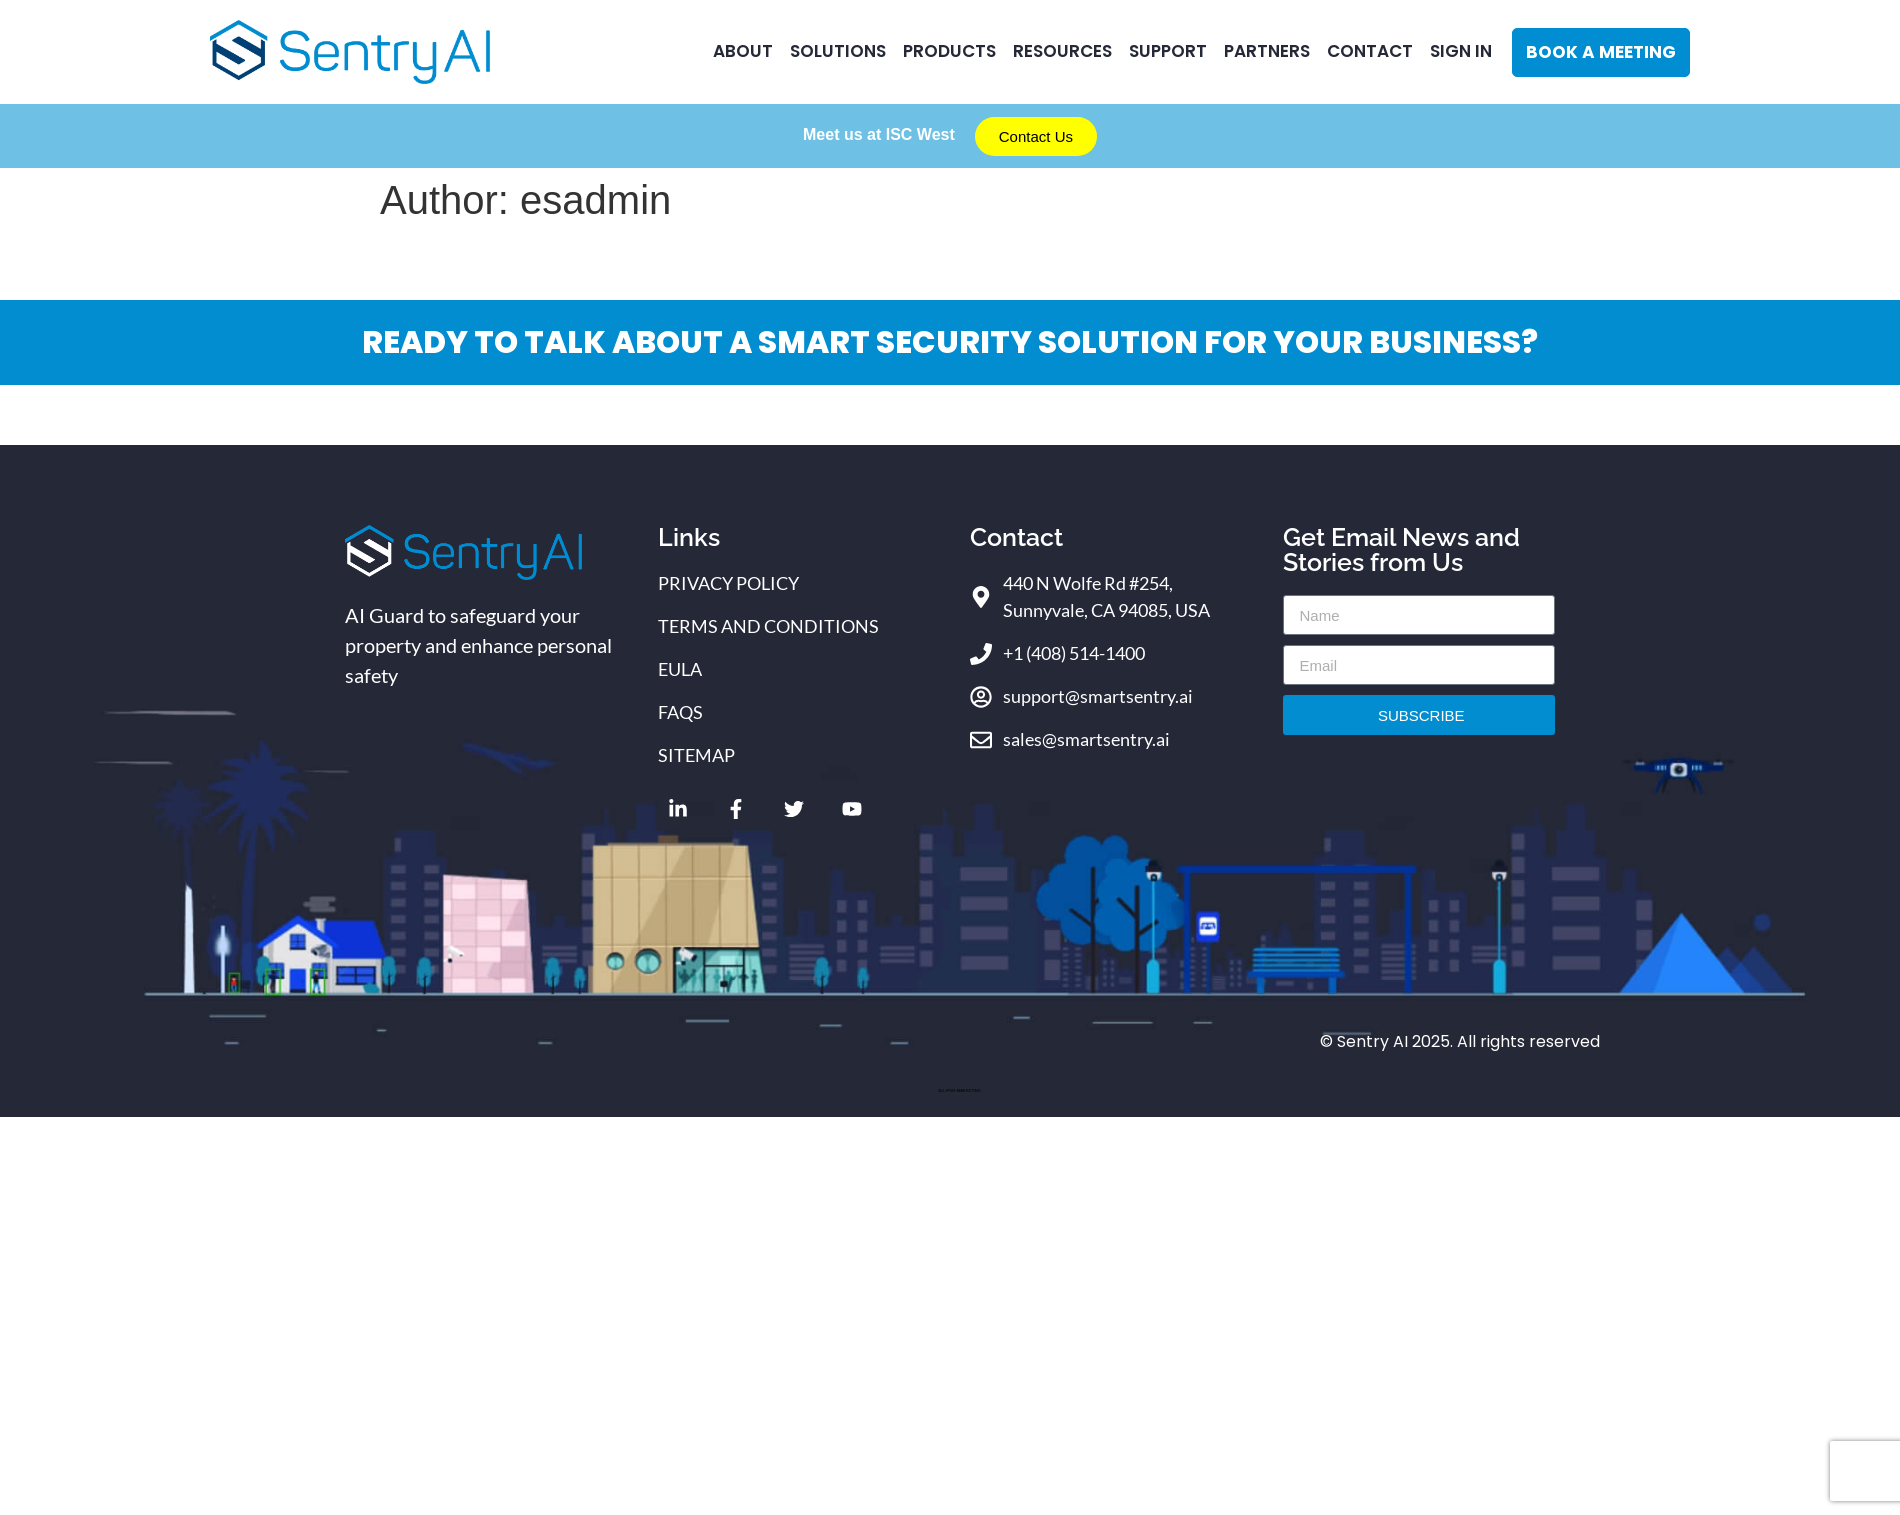 The height and width of the screenshot is (1515, 1900). Describe the element at coordinates (1267, 51) in the screenshot. I see `Partners` at that location.